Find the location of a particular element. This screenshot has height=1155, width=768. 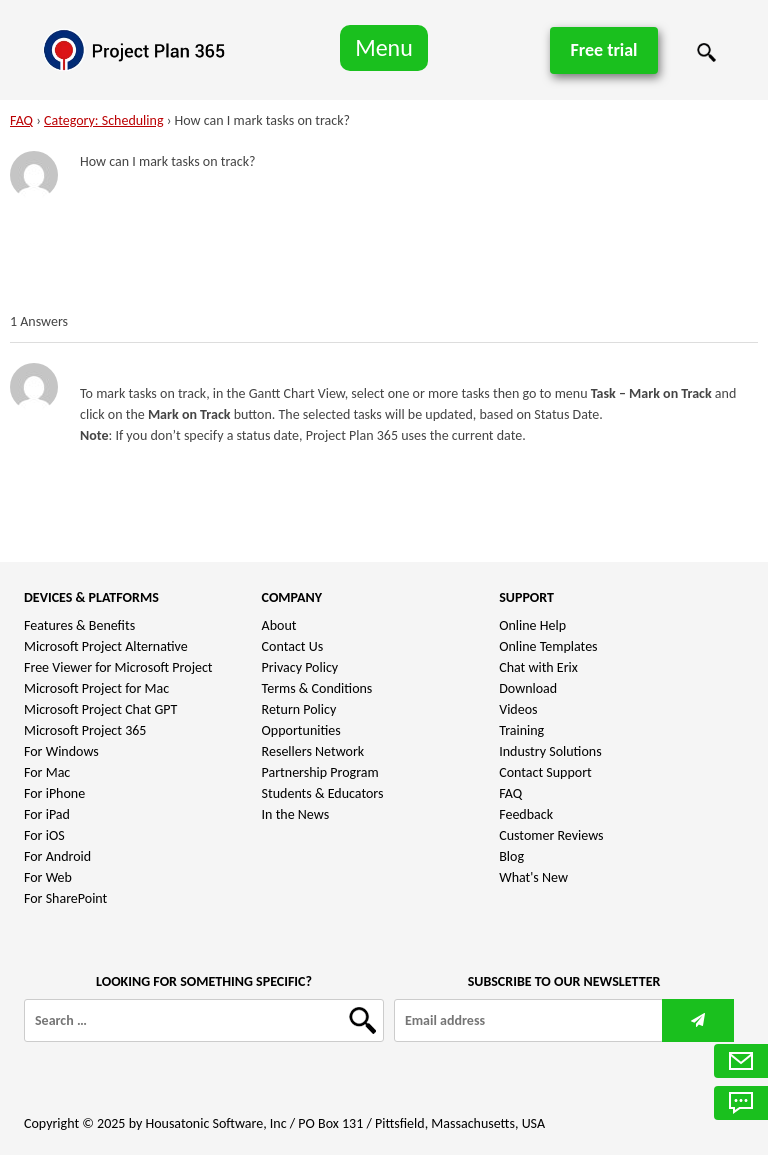

Features & Benefits is located at coordinates (79, 625).